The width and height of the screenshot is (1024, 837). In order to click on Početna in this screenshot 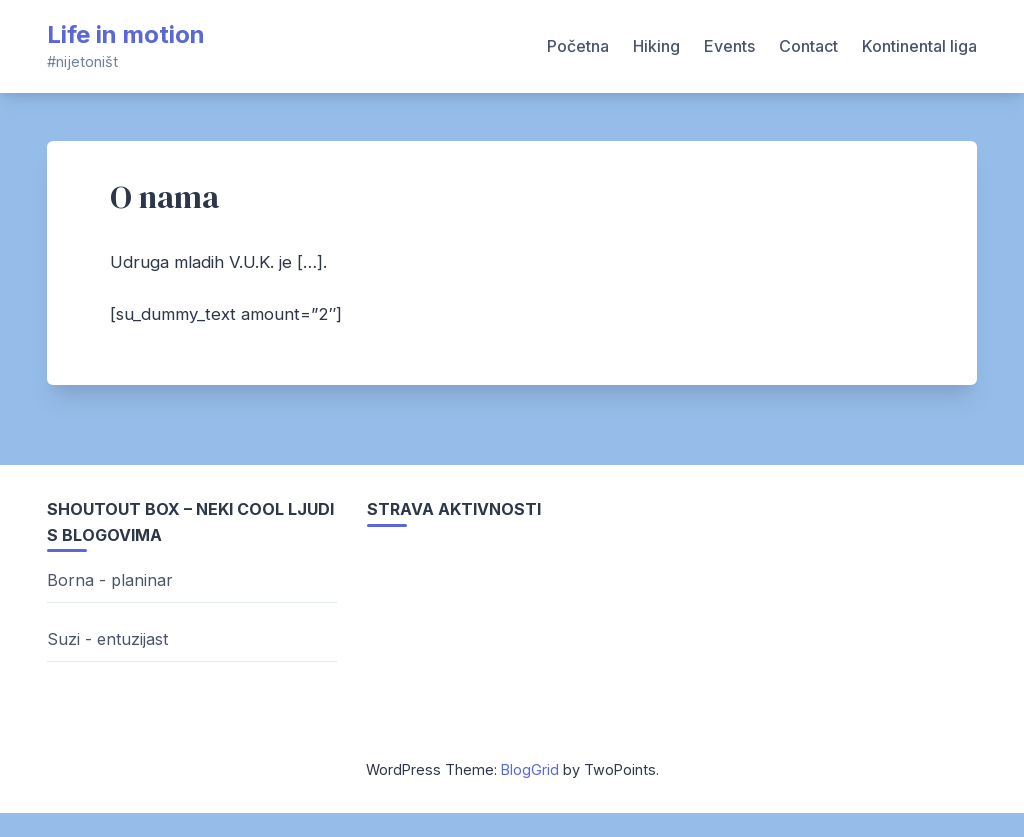, I will do `click(578, 46)`.